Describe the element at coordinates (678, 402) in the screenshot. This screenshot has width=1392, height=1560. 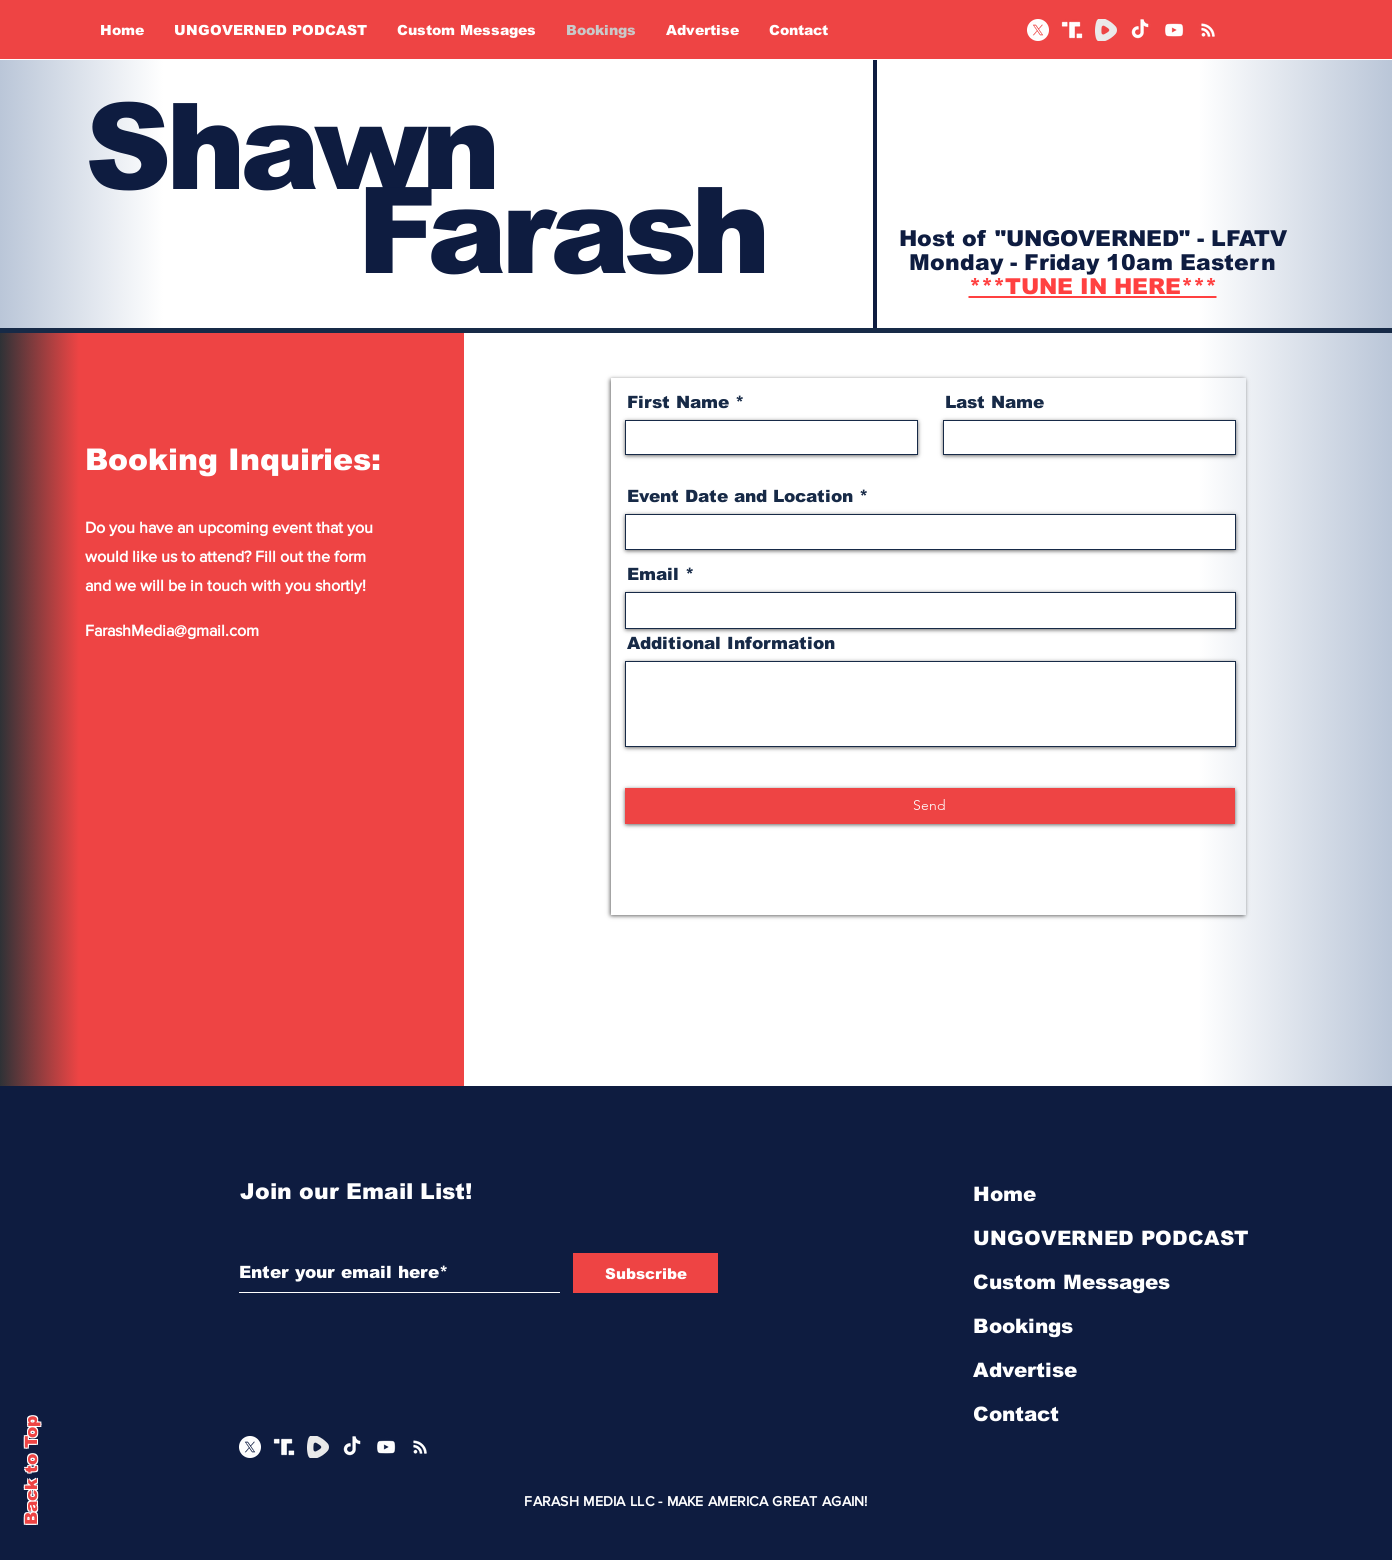
I see `First Name` at that location.